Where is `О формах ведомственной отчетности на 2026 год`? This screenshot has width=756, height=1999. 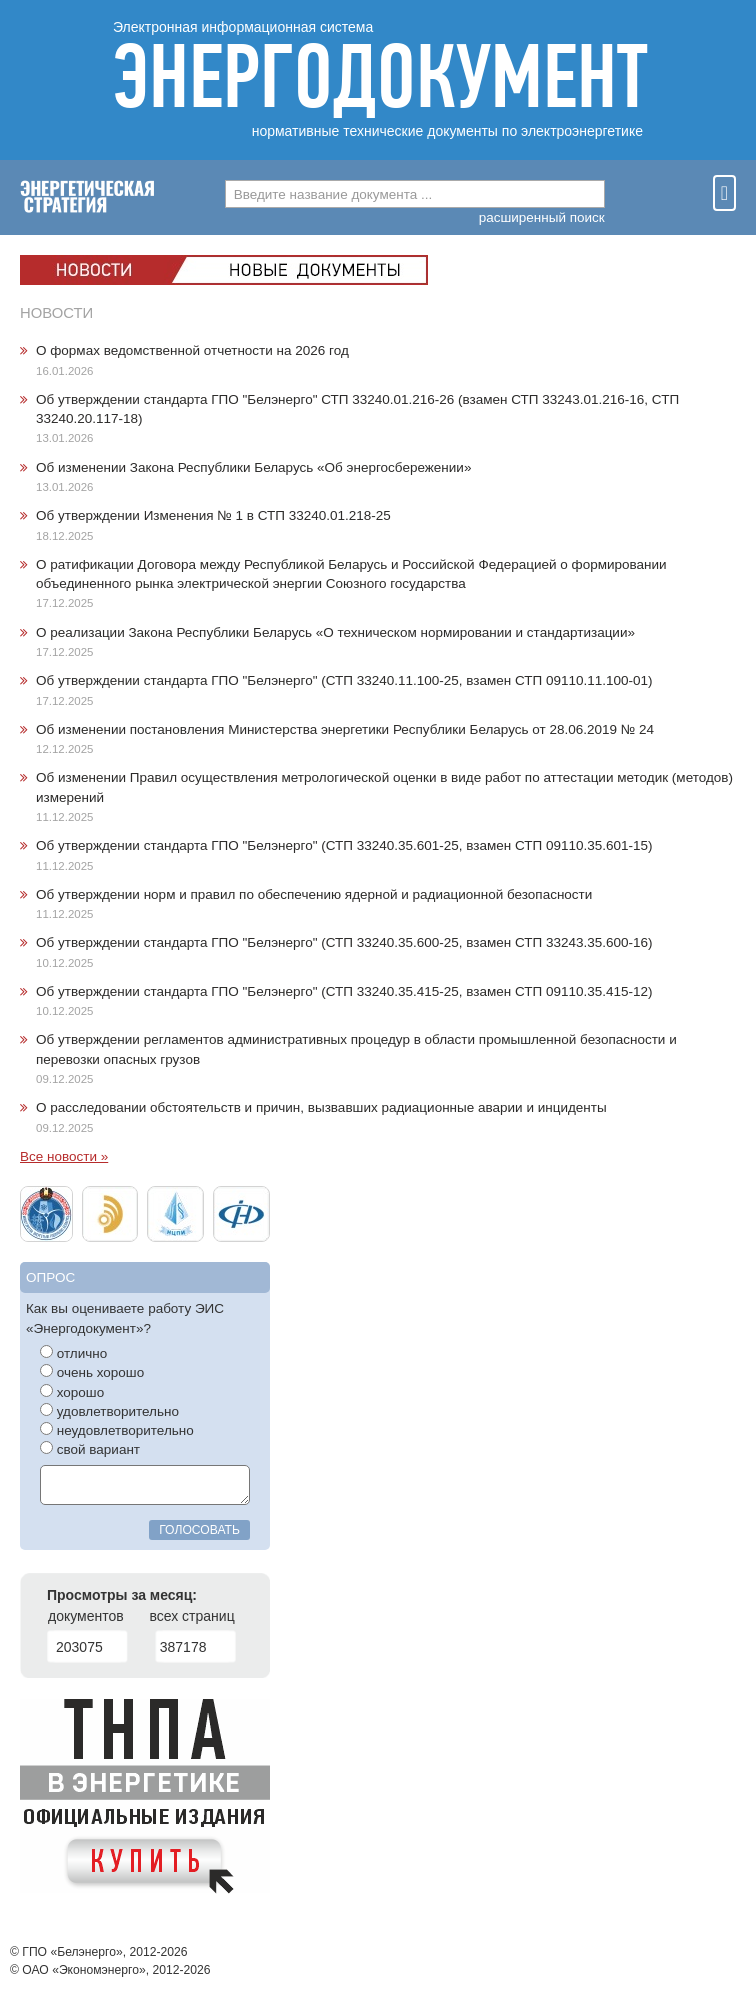 О формах ведомственной отчетности на 2026 год is located at coordinates (192, 350).